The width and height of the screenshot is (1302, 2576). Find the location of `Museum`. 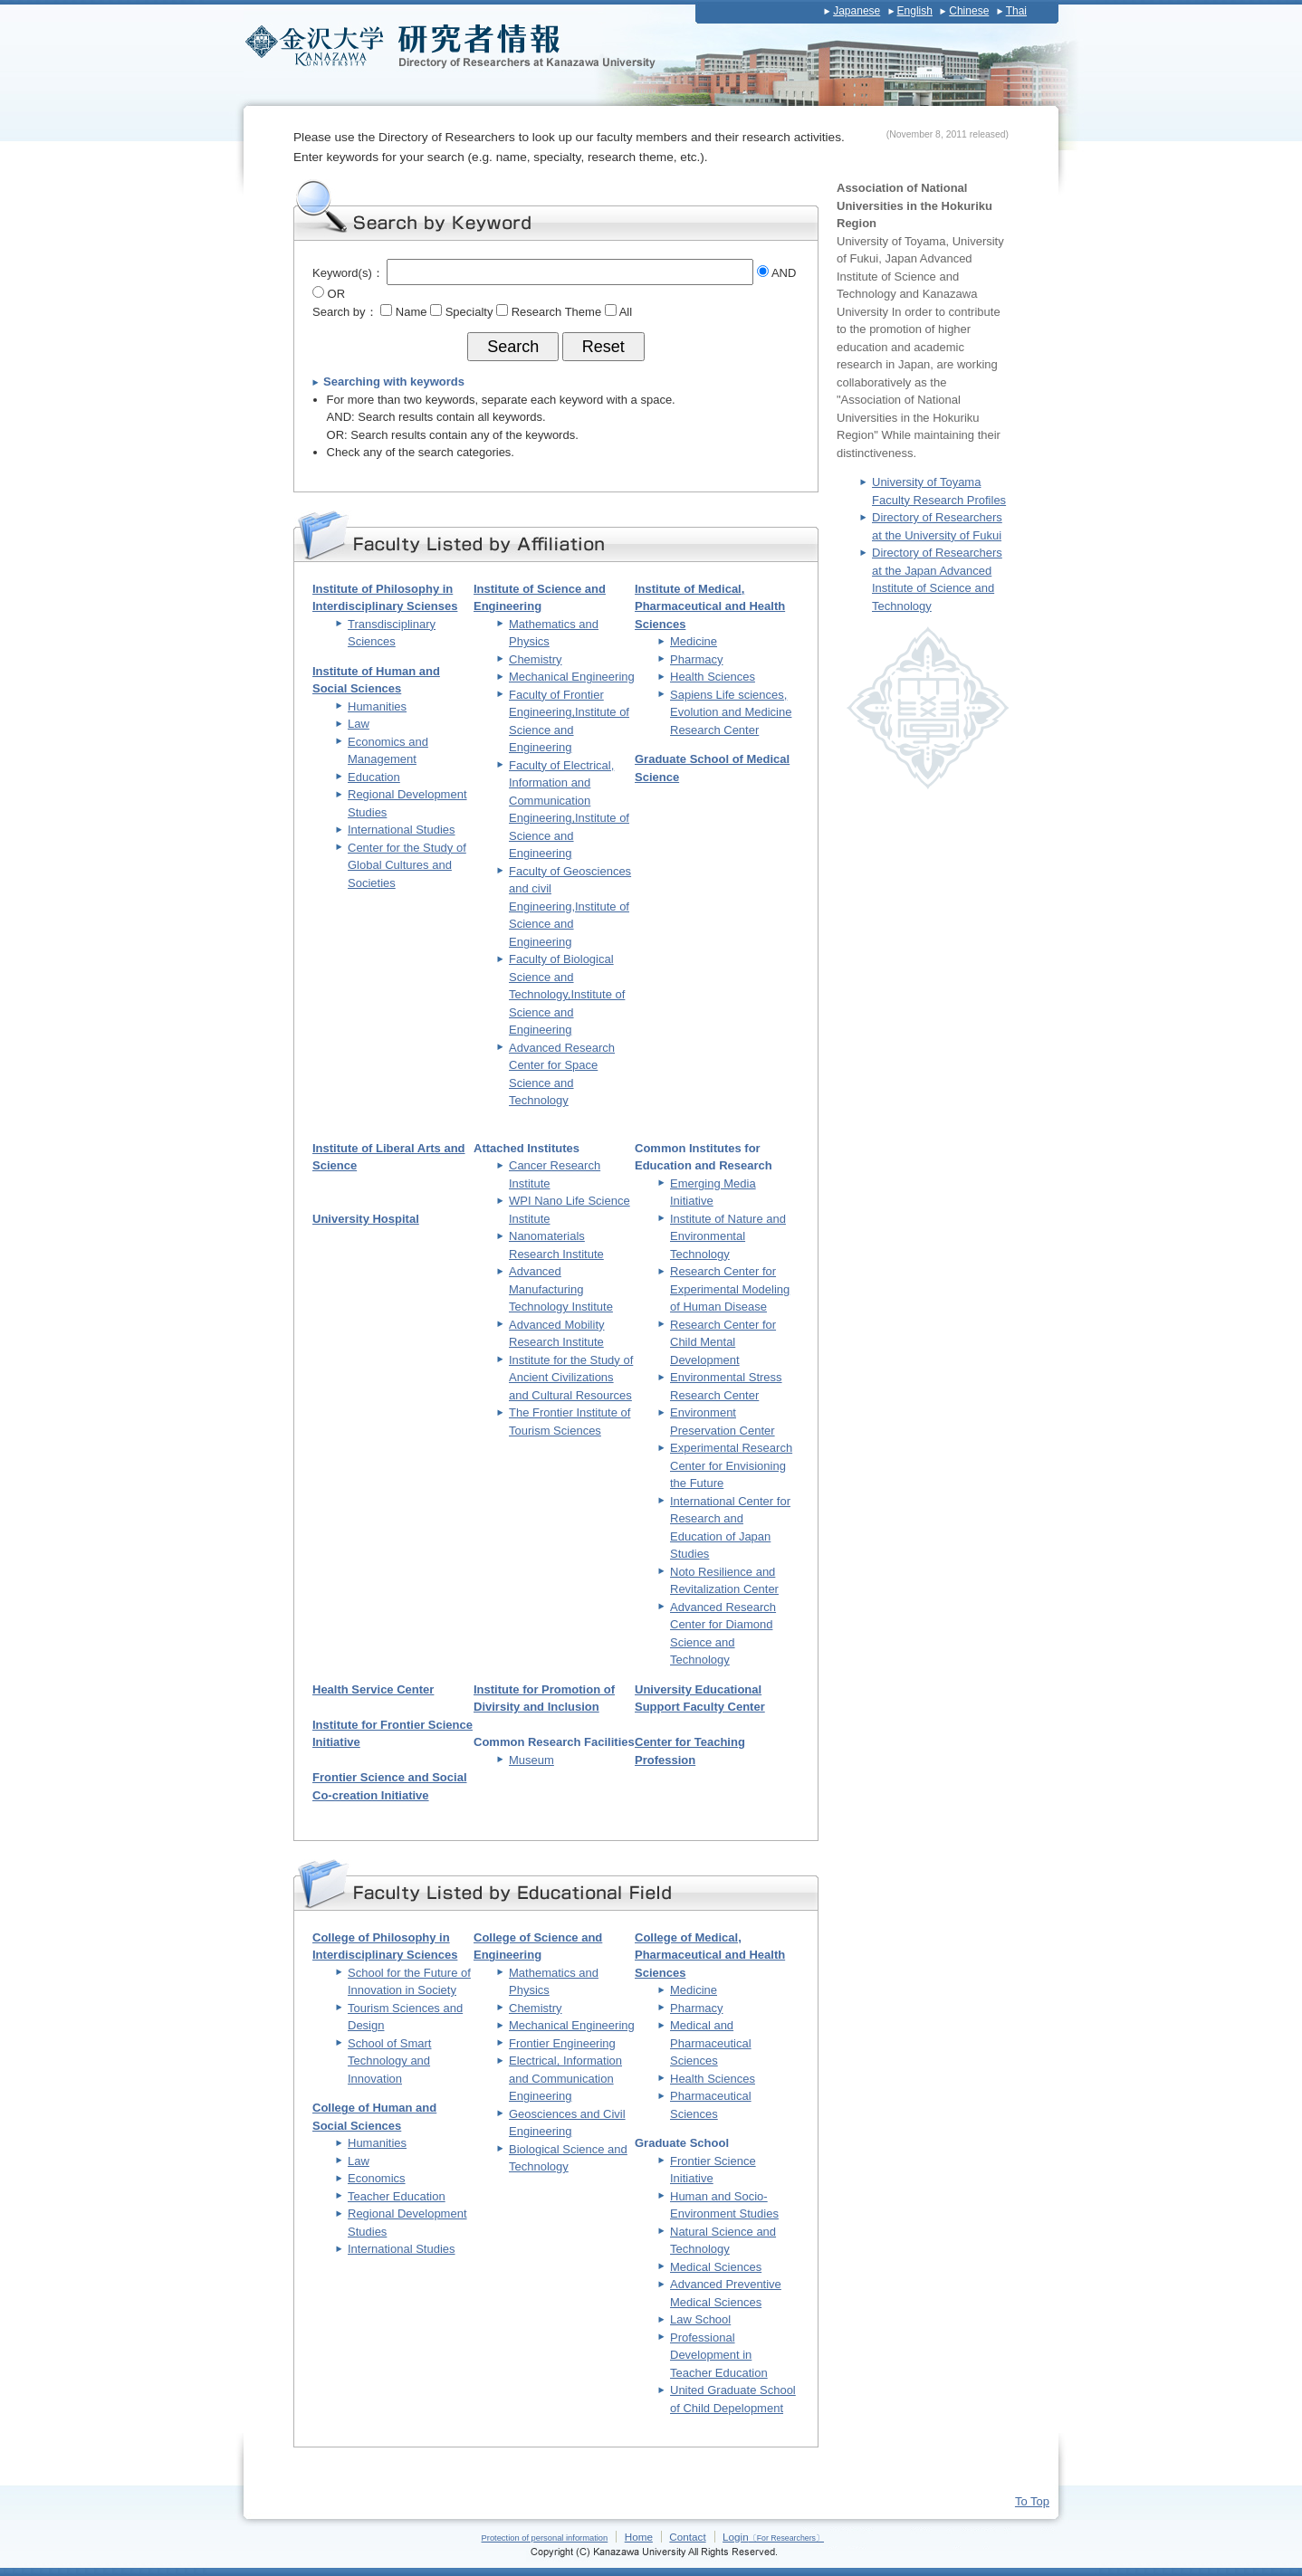

Museum is located at coordinates (531, 1760).